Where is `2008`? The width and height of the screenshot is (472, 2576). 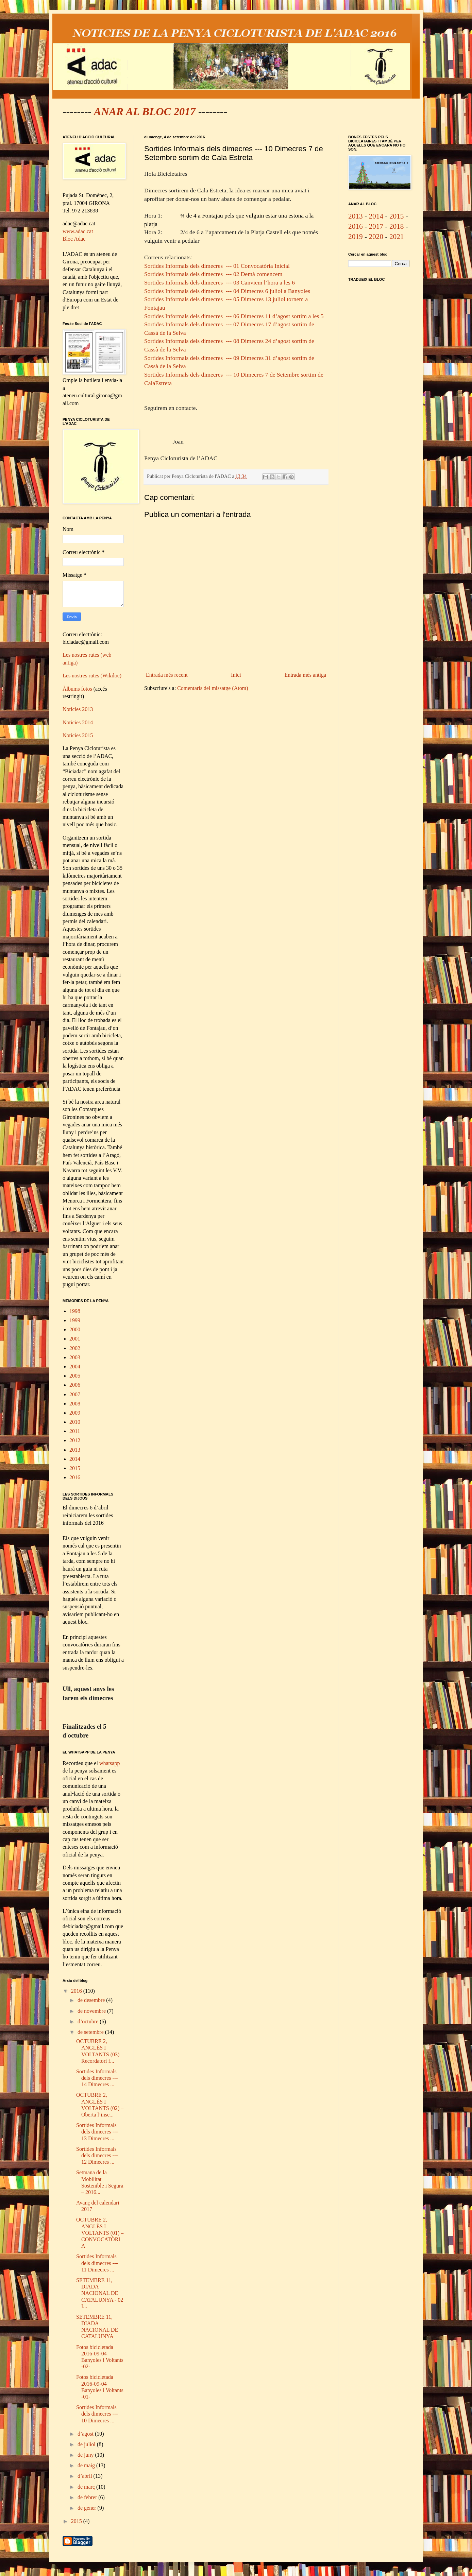
2008 is located at coordinates (74, 1403).